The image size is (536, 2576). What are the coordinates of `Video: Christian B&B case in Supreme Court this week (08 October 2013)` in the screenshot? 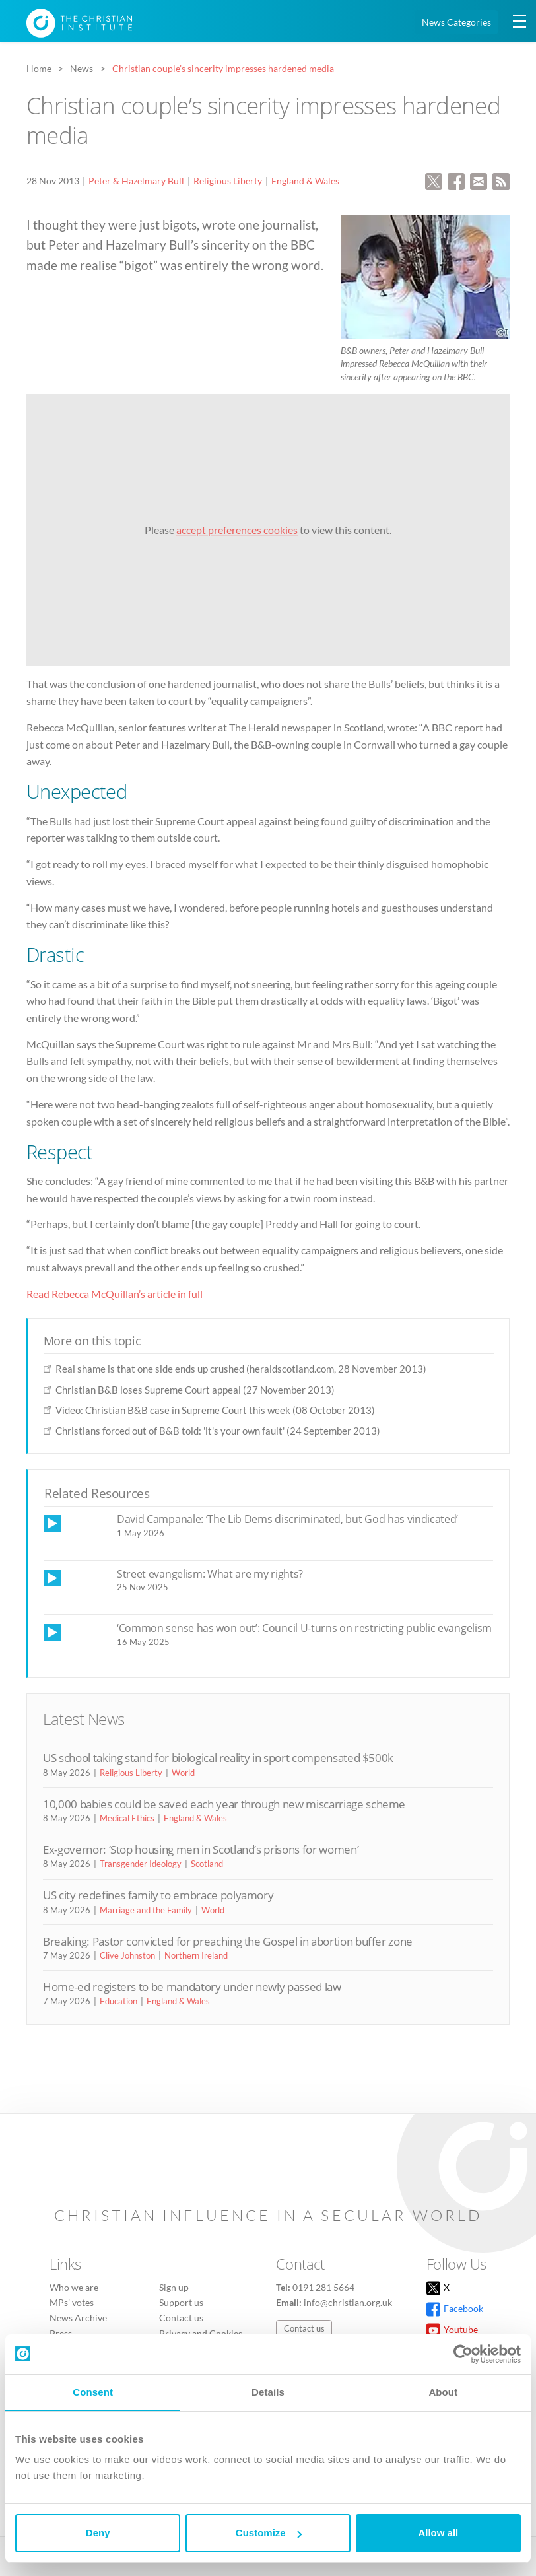 It's located at (215, 1410).